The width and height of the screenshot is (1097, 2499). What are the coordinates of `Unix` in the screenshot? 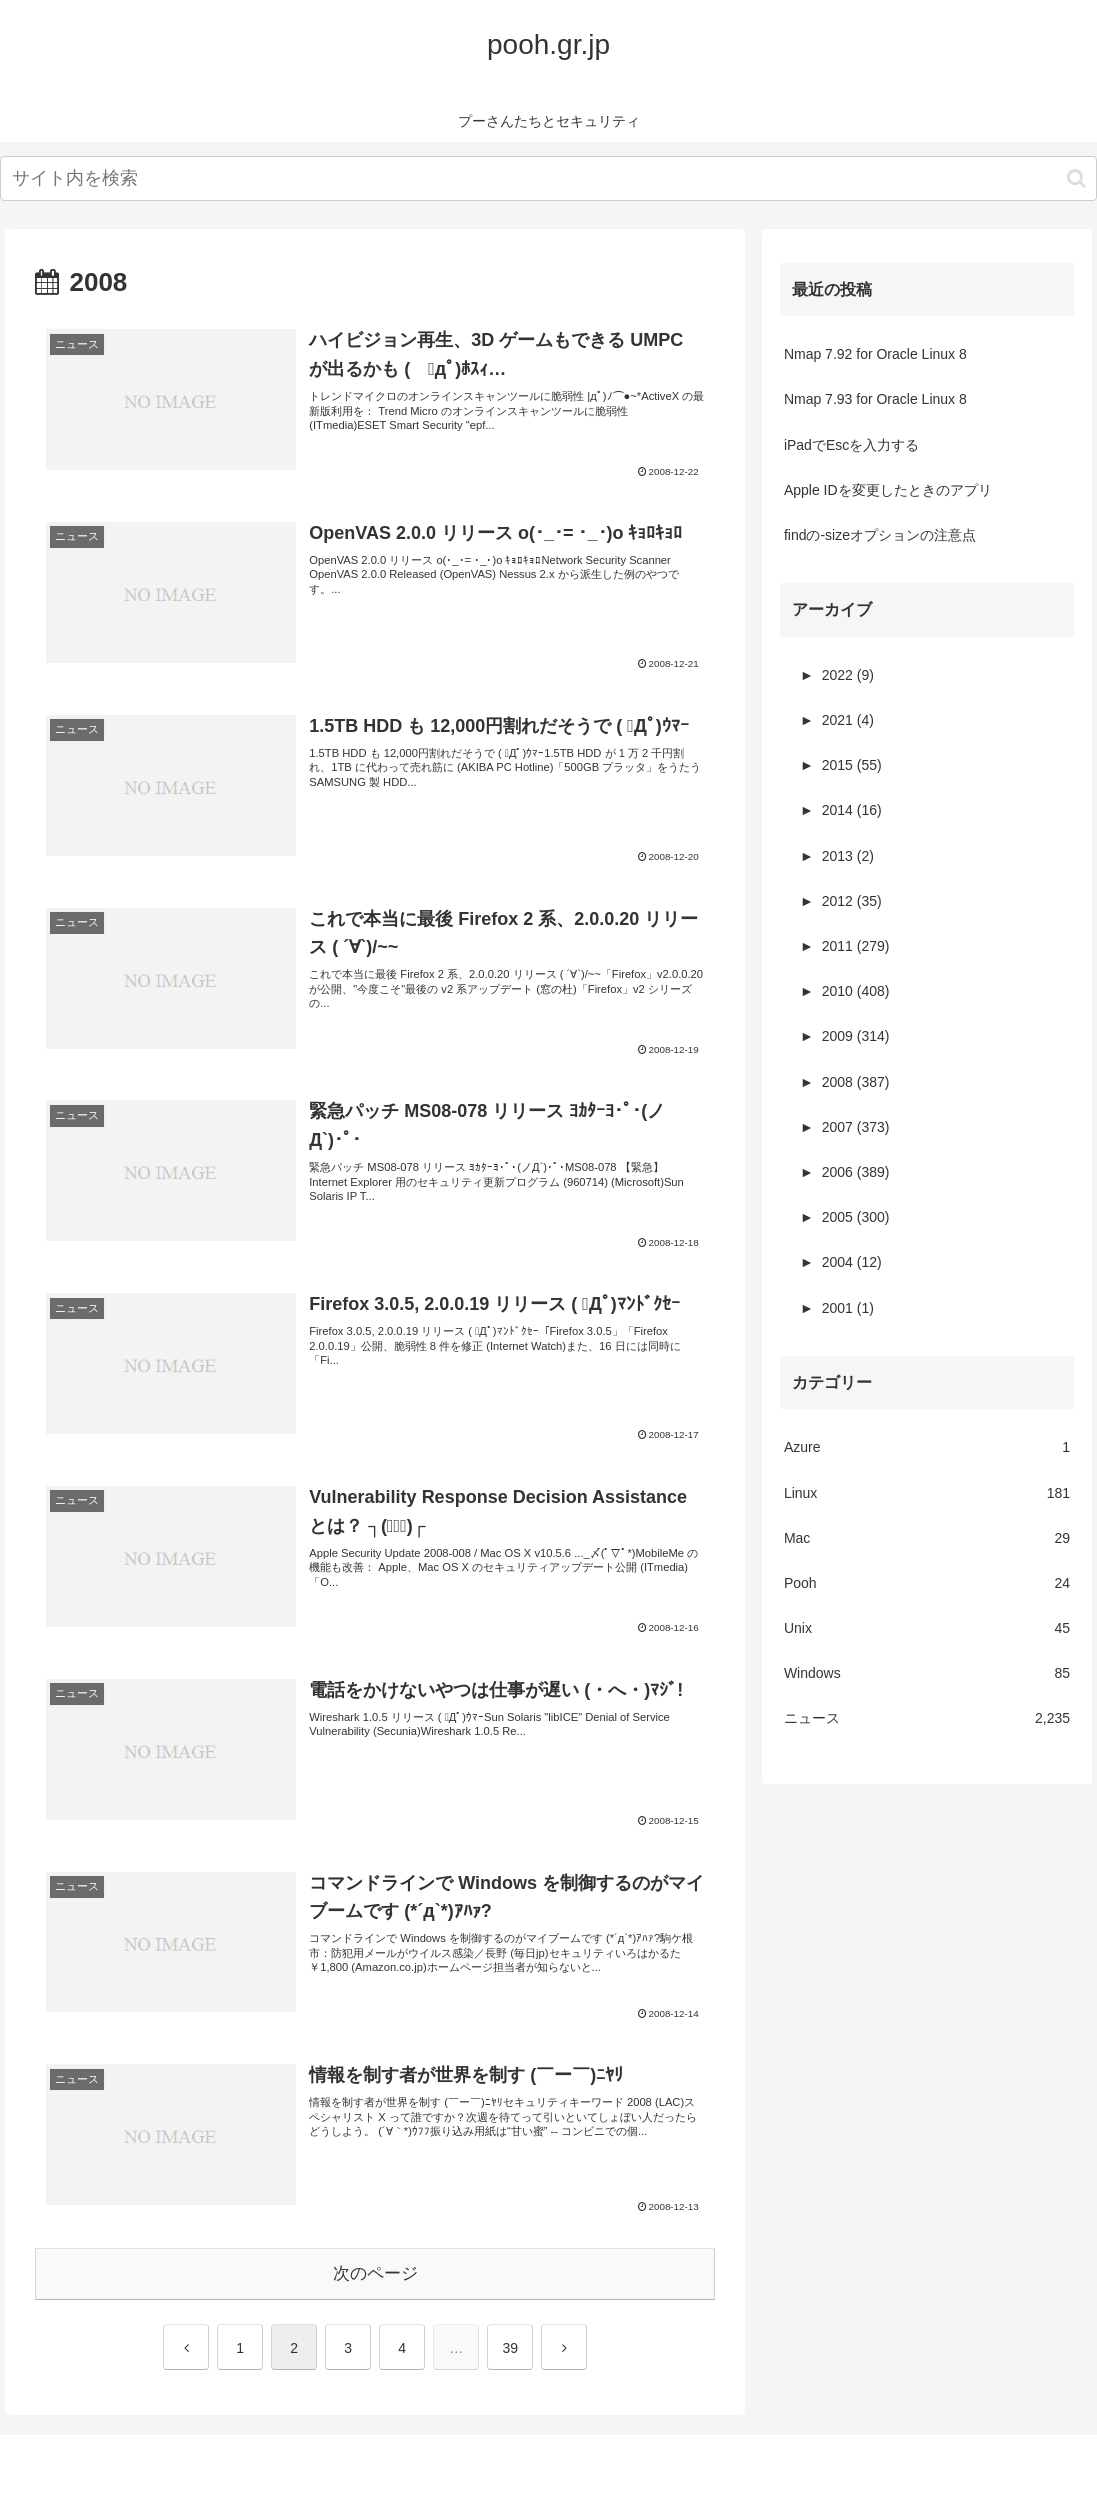 It's located at (927, 1628).